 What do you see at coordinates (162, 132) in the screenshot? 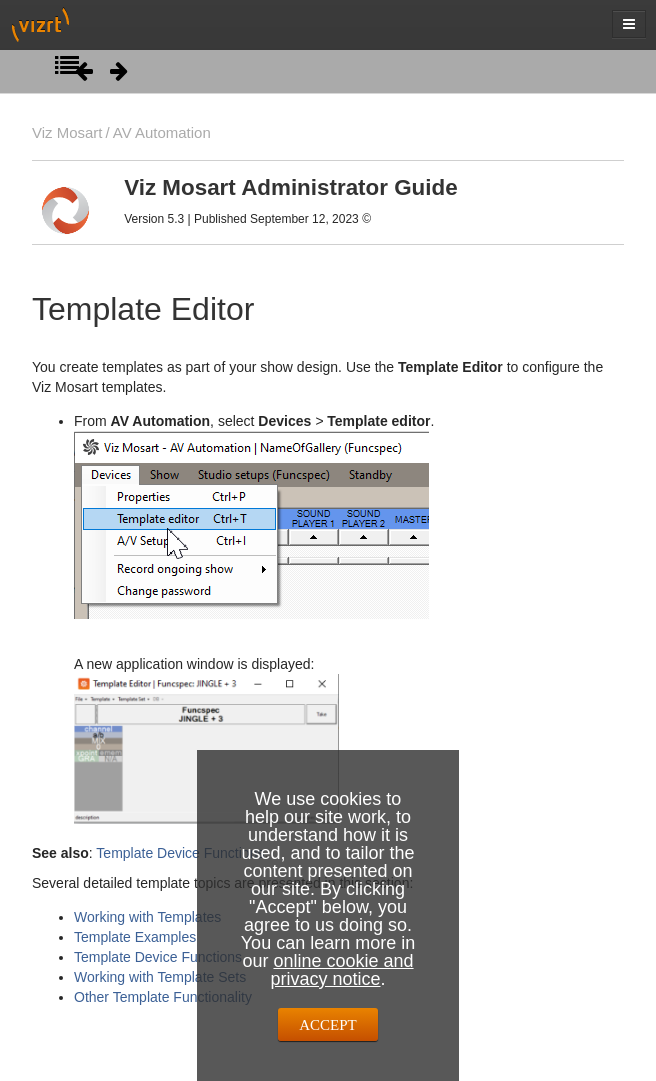
I see `AV Automation` at bounding box center [162, 132].